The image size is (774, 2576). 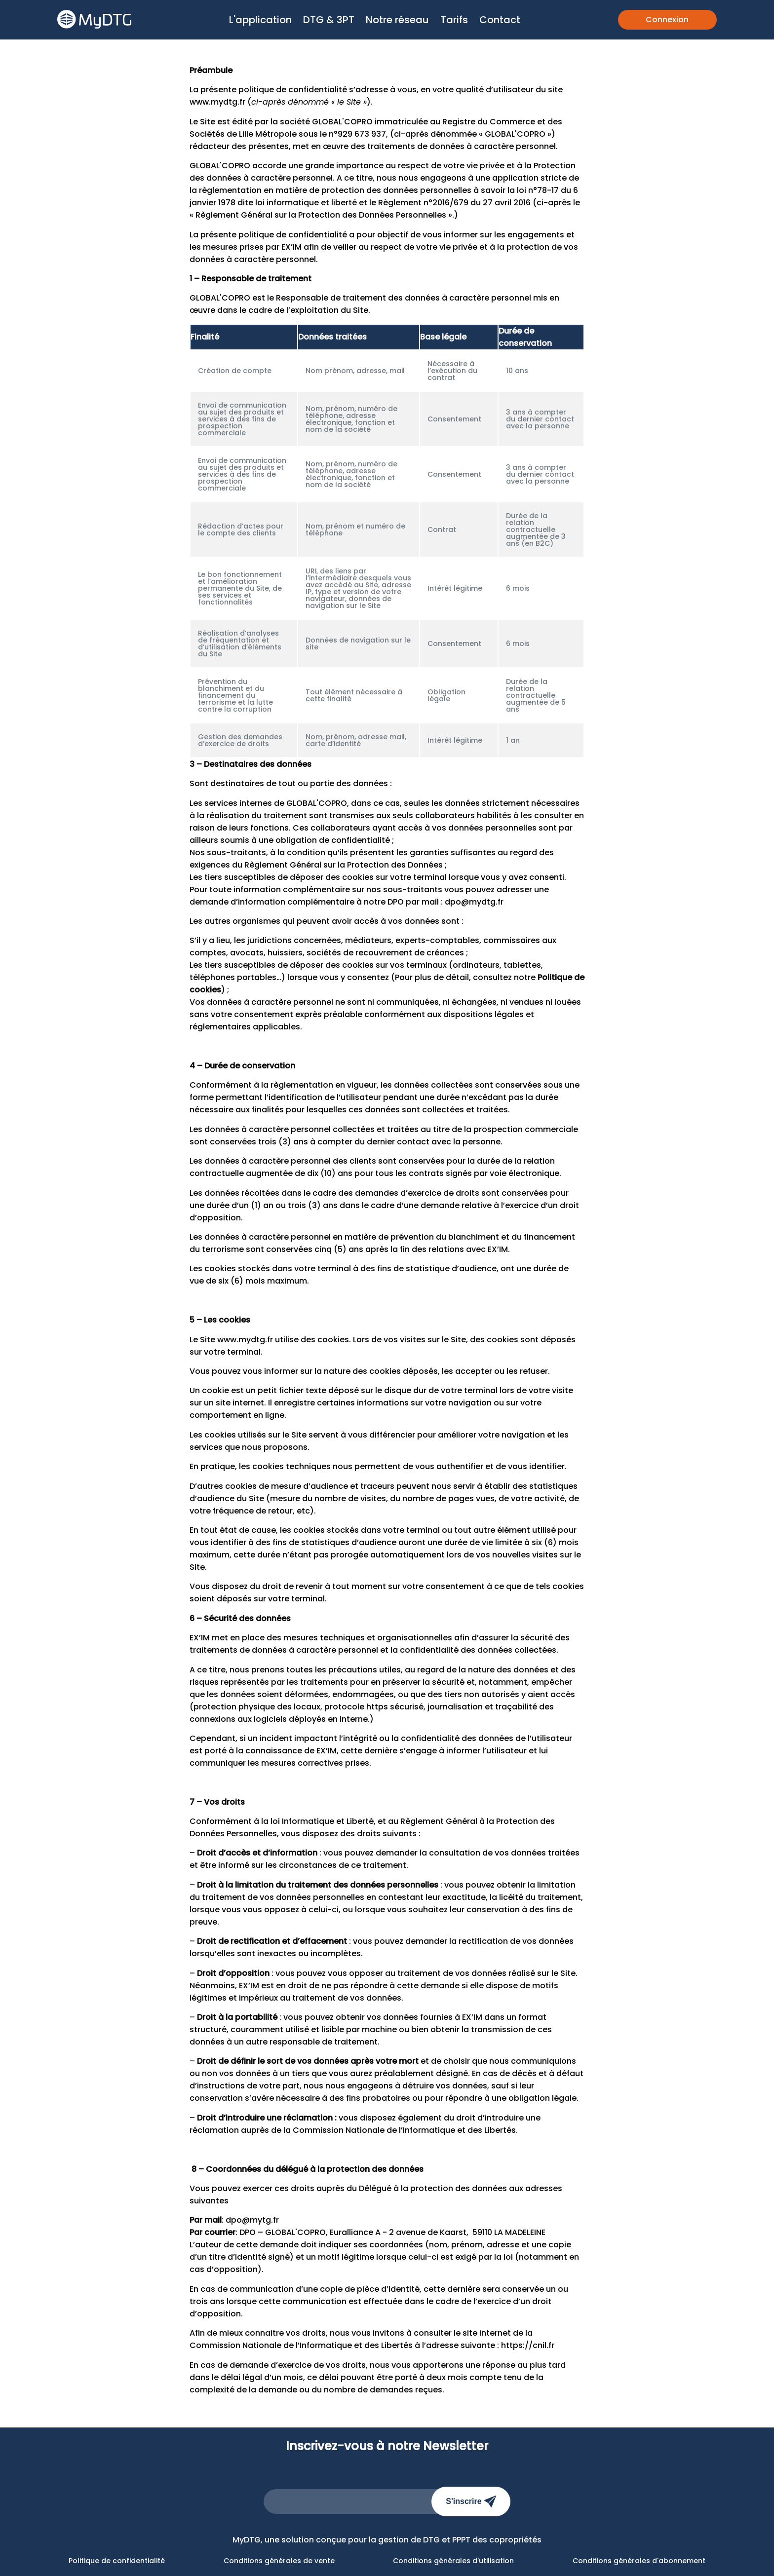 What do you see at coordinates (279, 2561) in the screenshot?
I see `Conditions générales de vente` at bounding box center [279, 2561].